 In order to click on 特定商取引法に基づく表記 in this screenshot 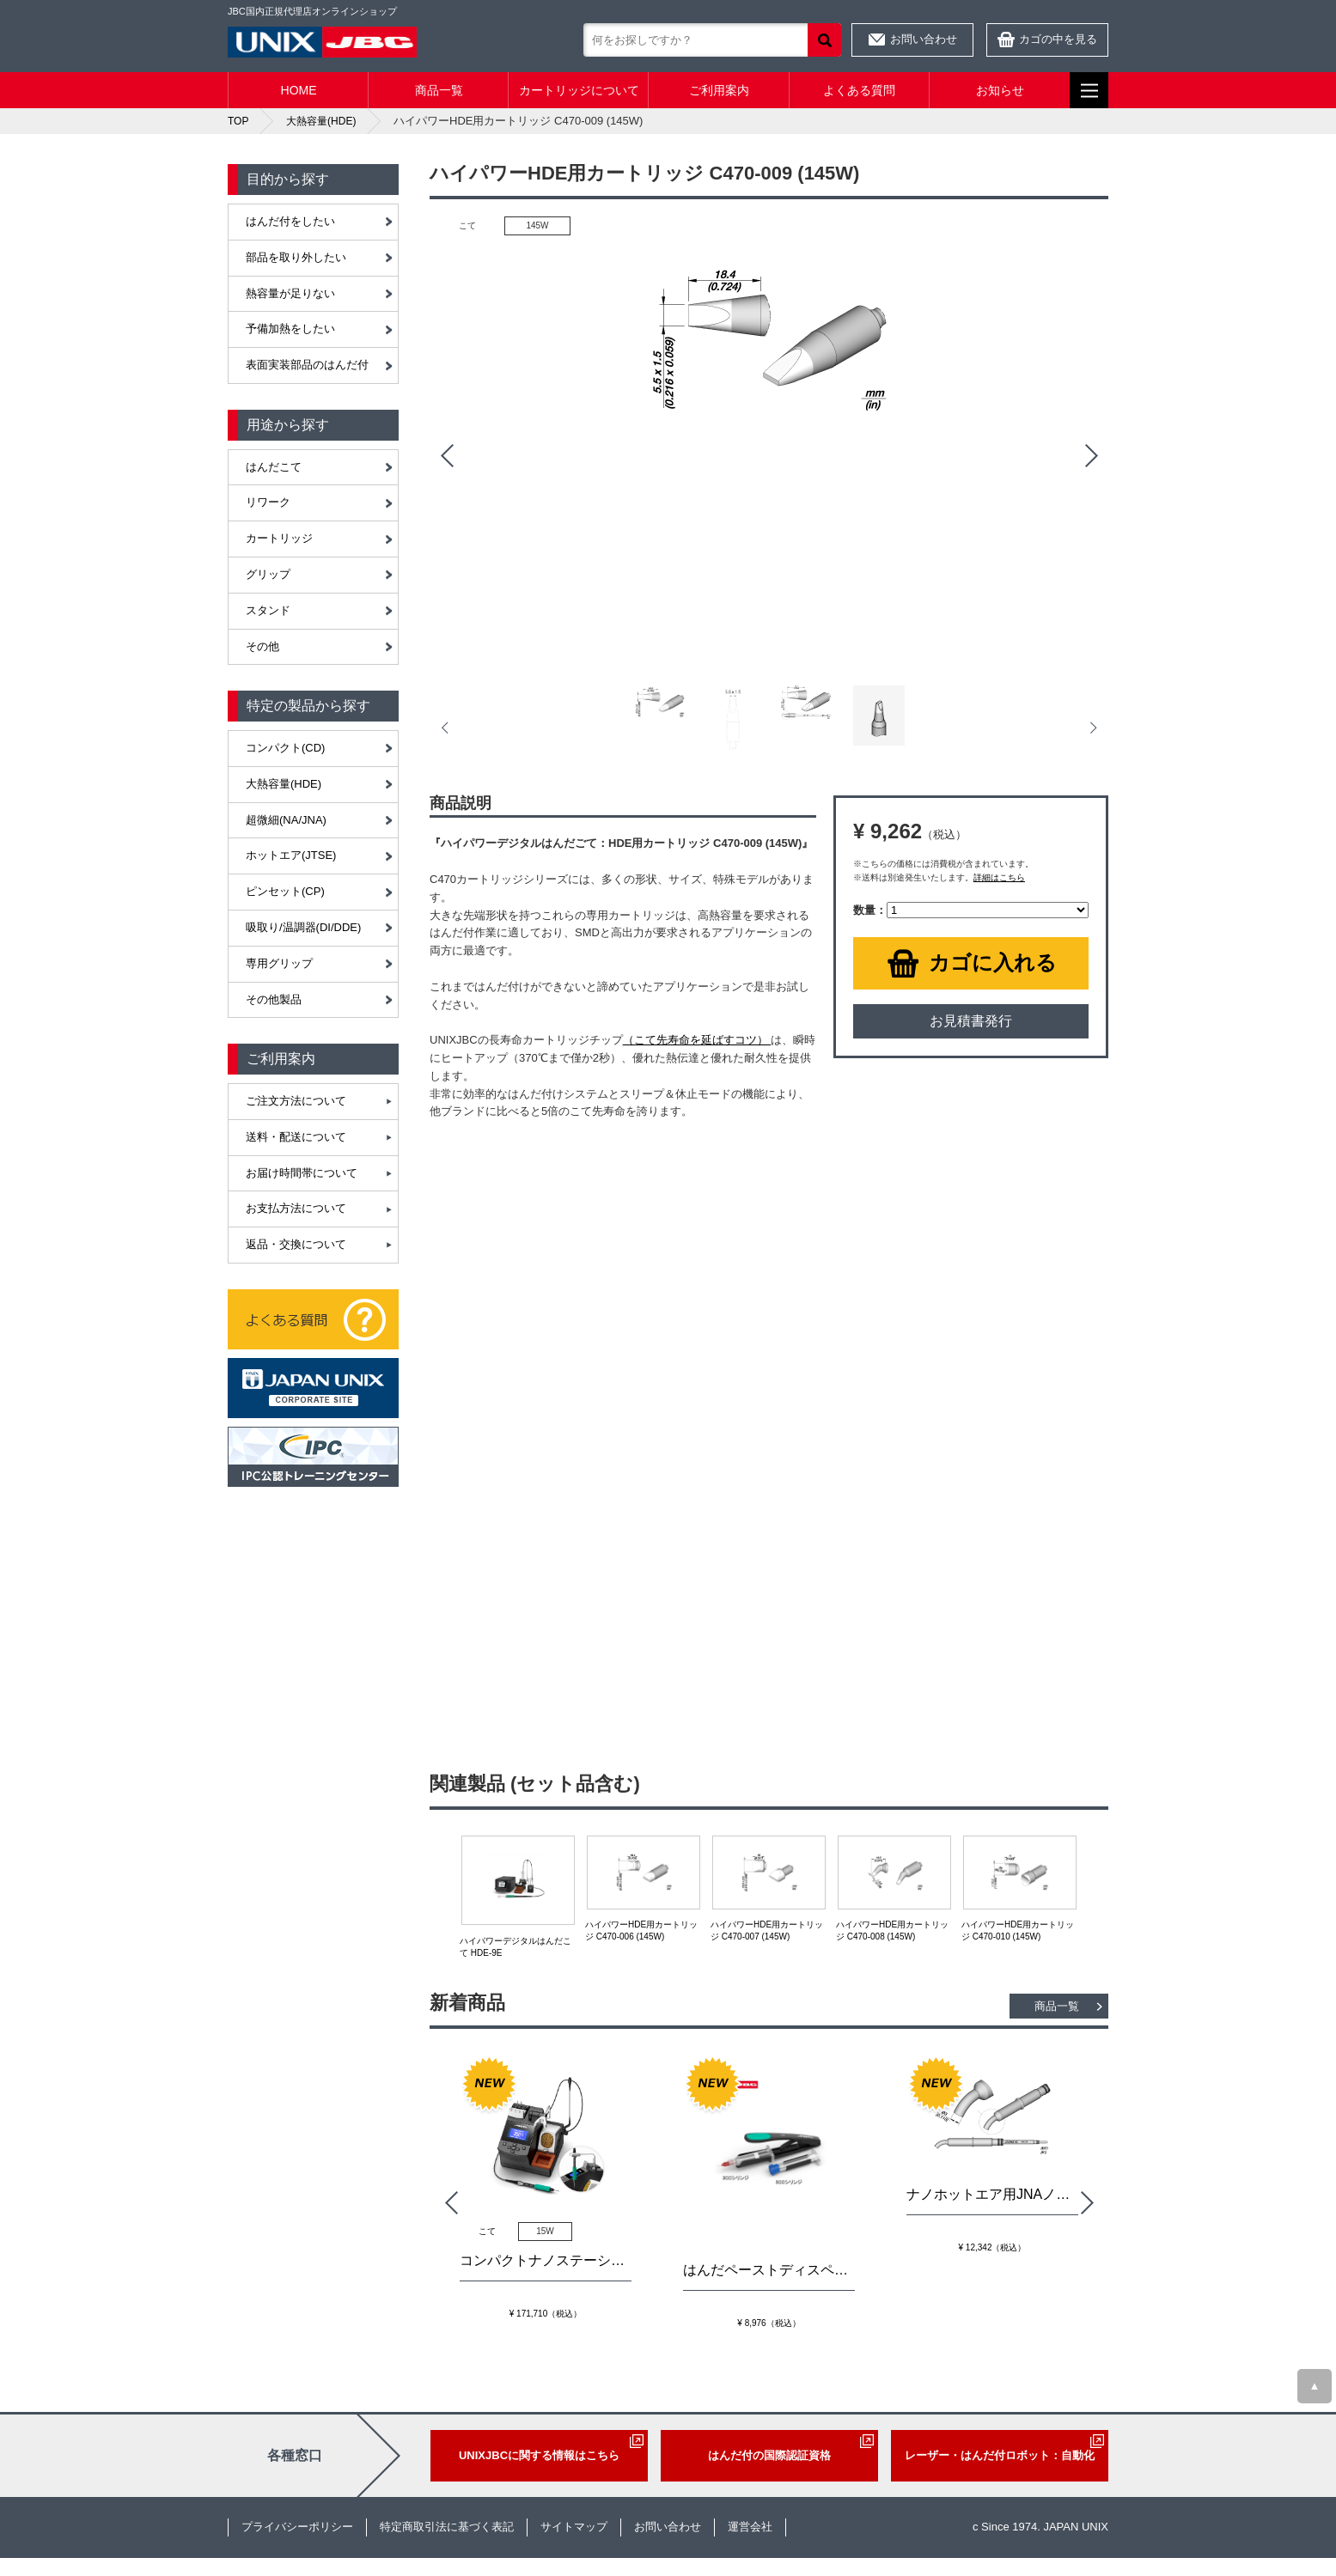, I will do `click(447, 2526)`.